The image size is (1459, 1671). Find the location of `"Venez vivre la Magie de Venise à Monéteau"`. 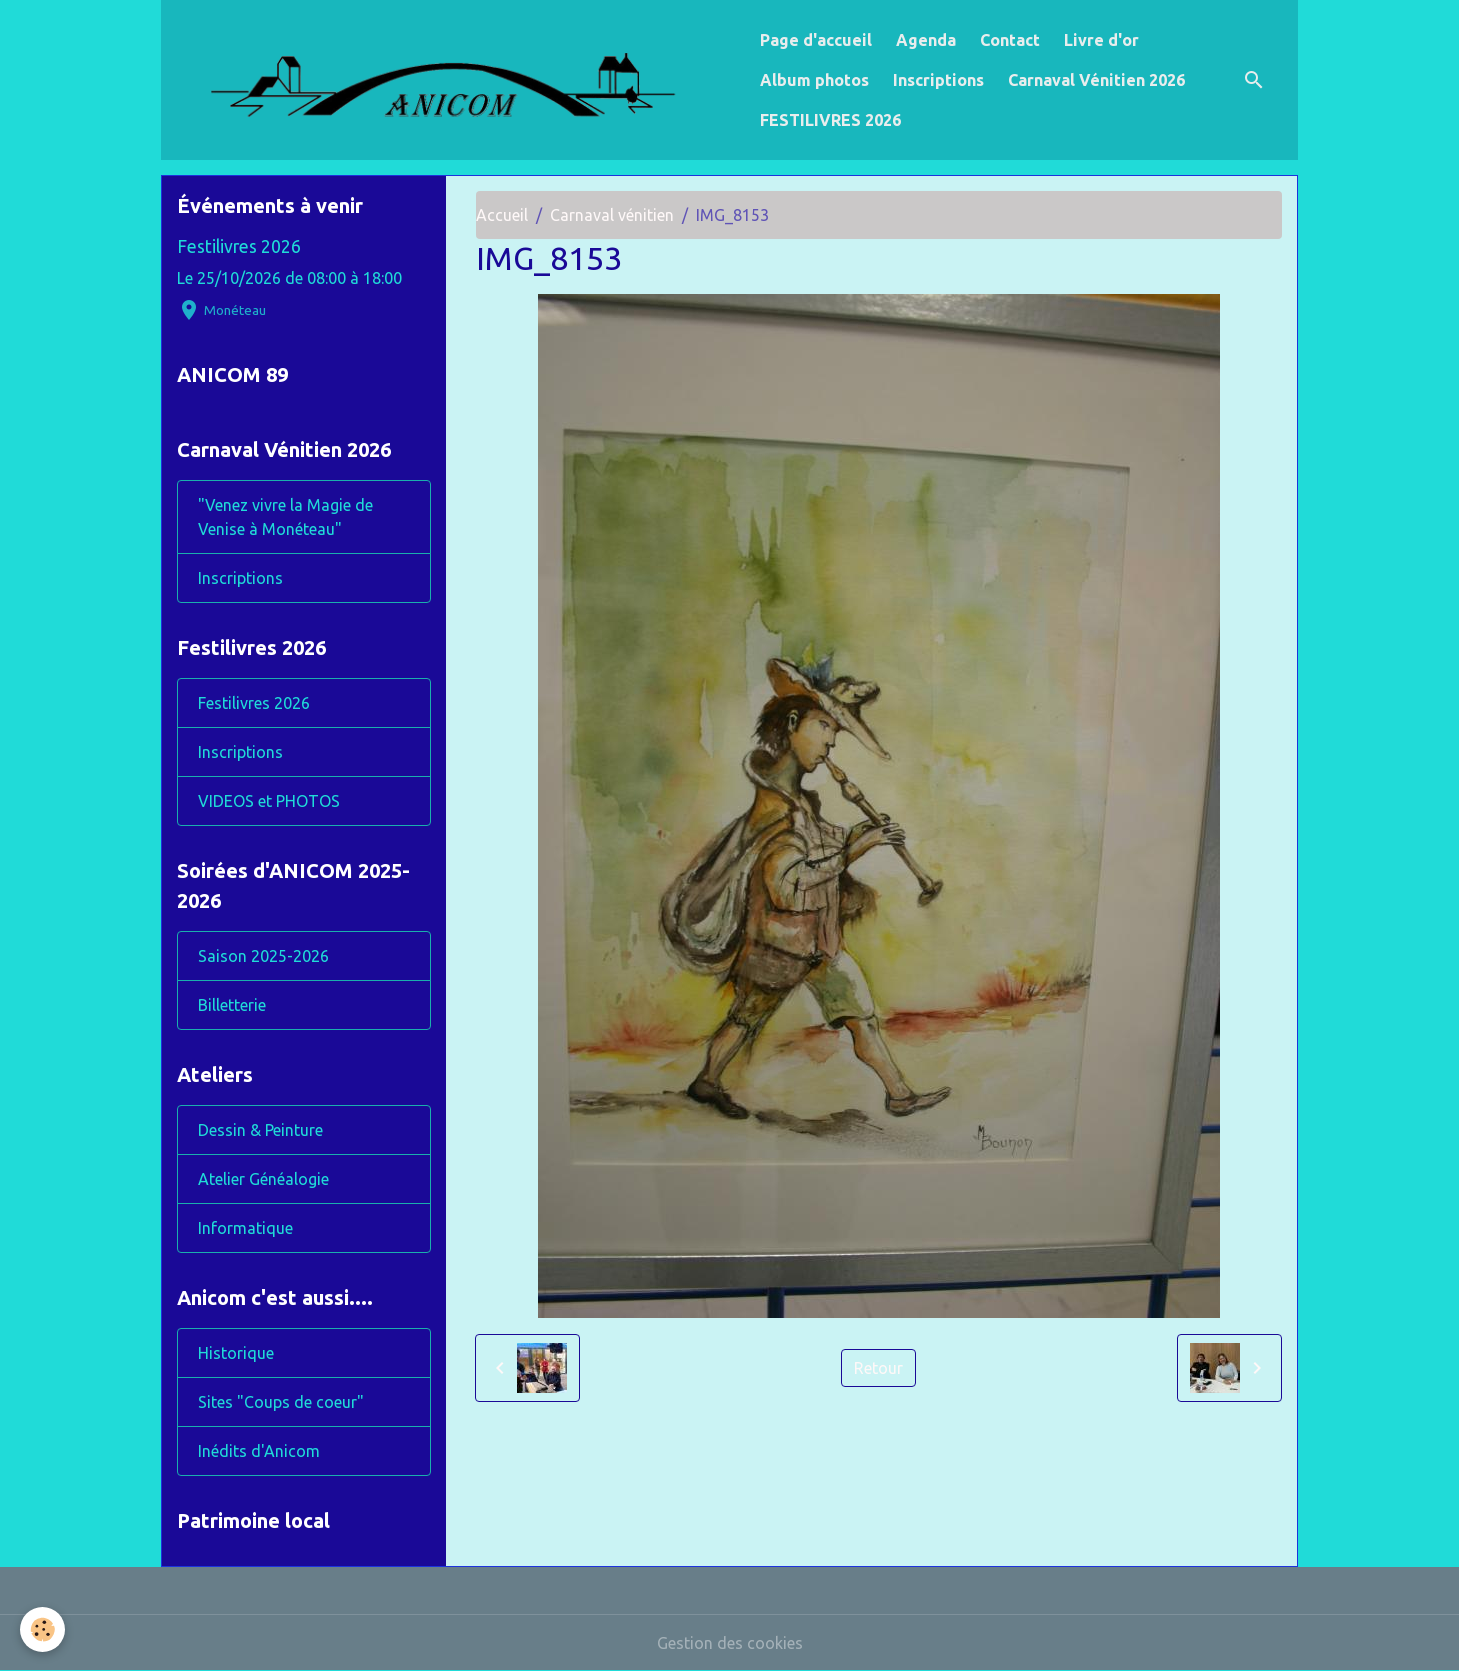

"Venez vivre la Magie de Venise à Monéteau" is located at coordinates (285, 517).